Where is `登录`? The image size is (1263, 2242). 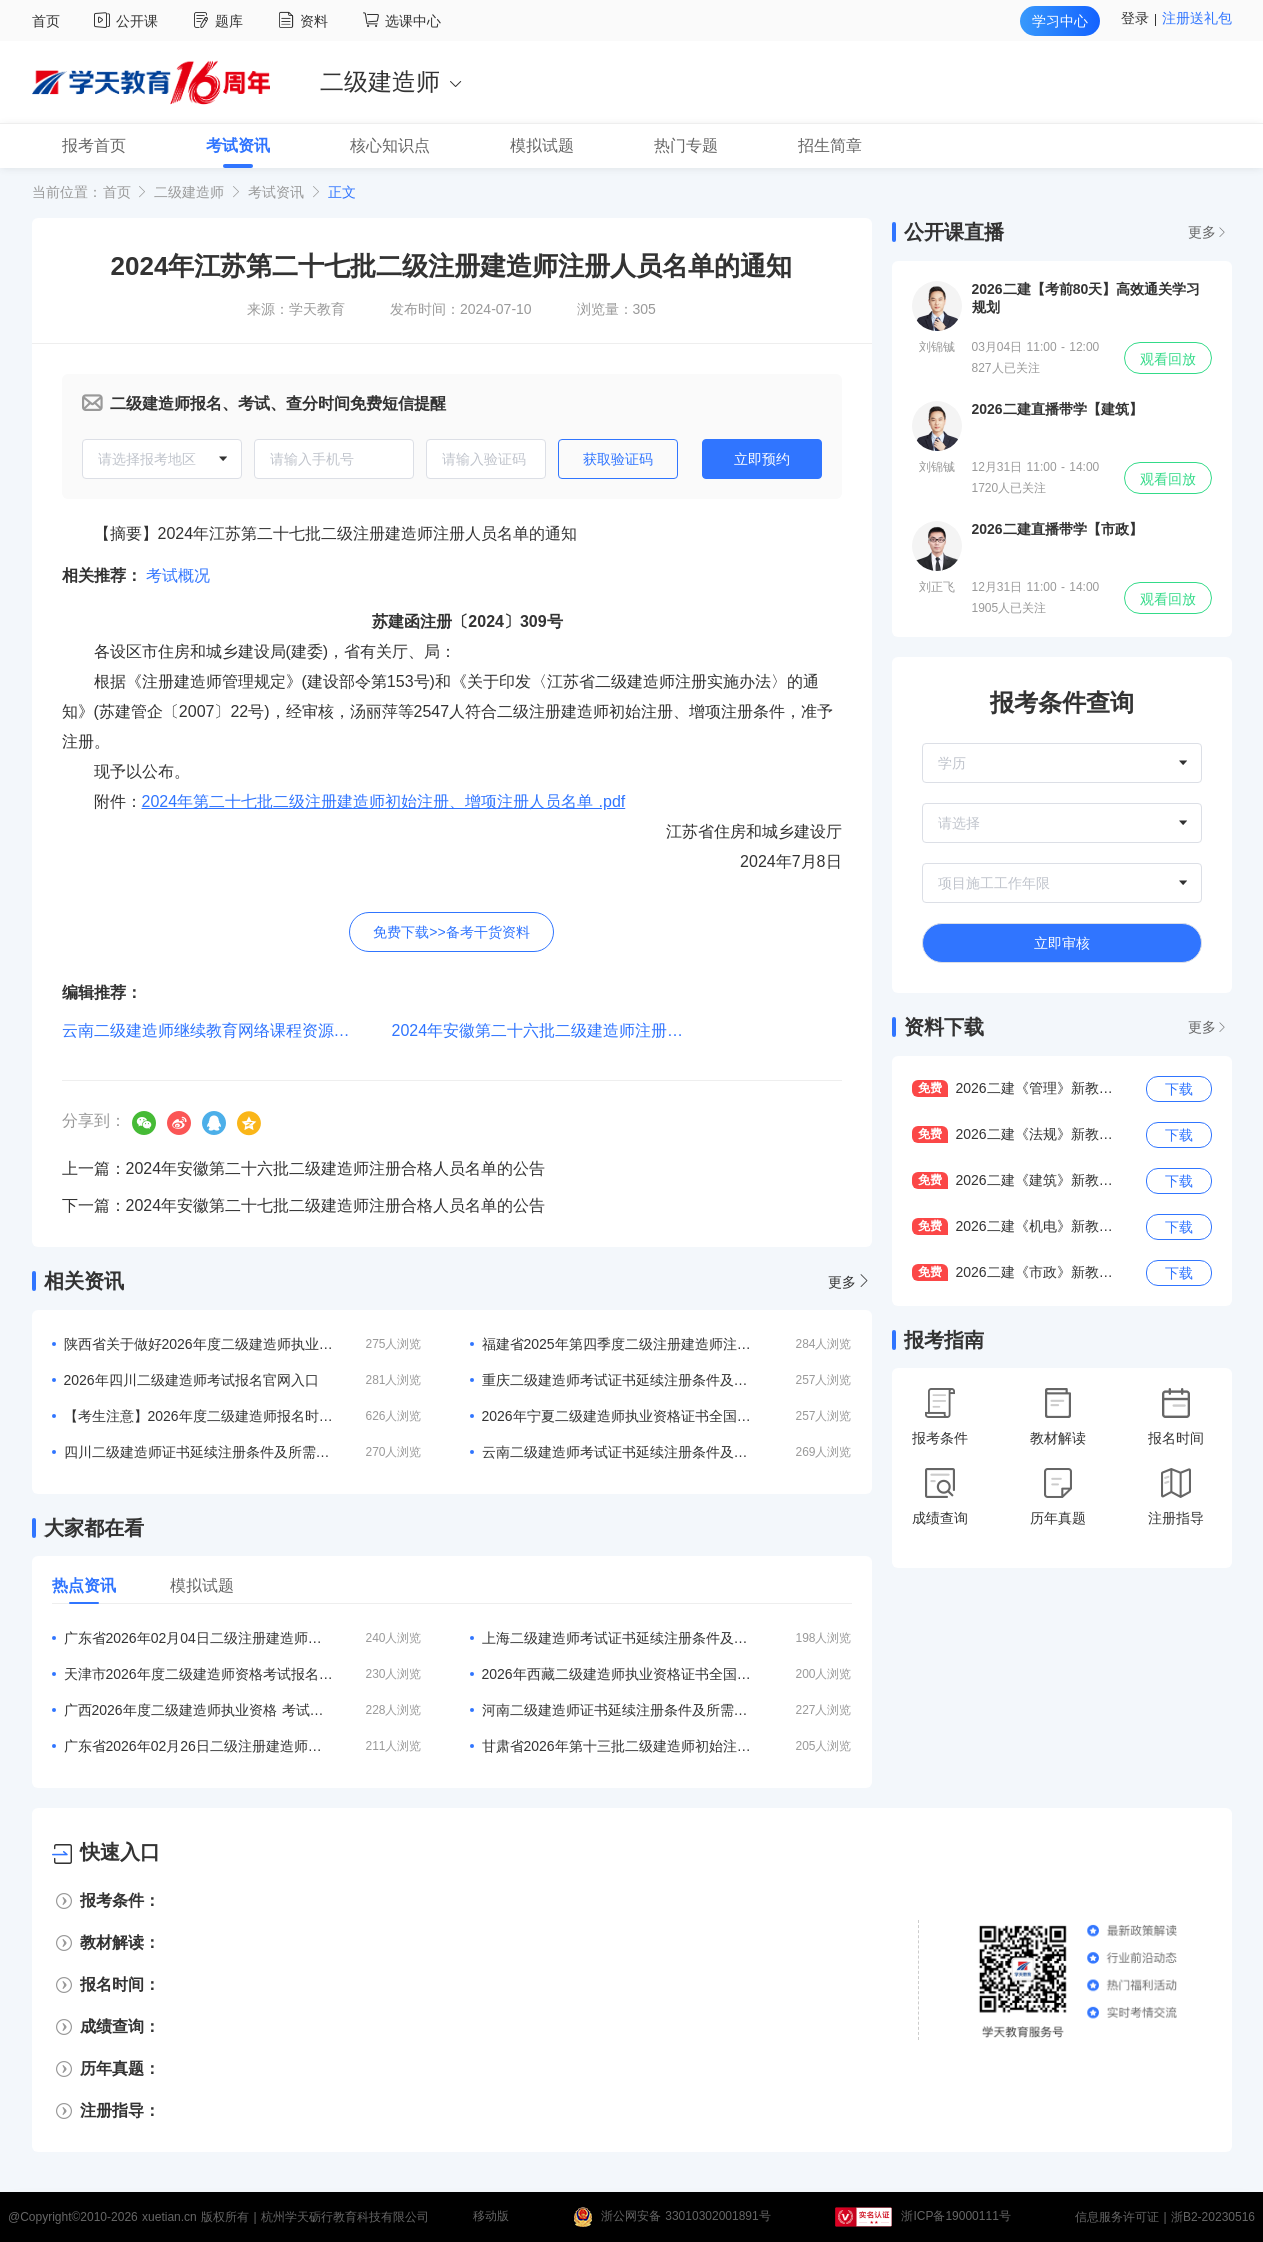 登录 is located at coordinates (1135, 18).